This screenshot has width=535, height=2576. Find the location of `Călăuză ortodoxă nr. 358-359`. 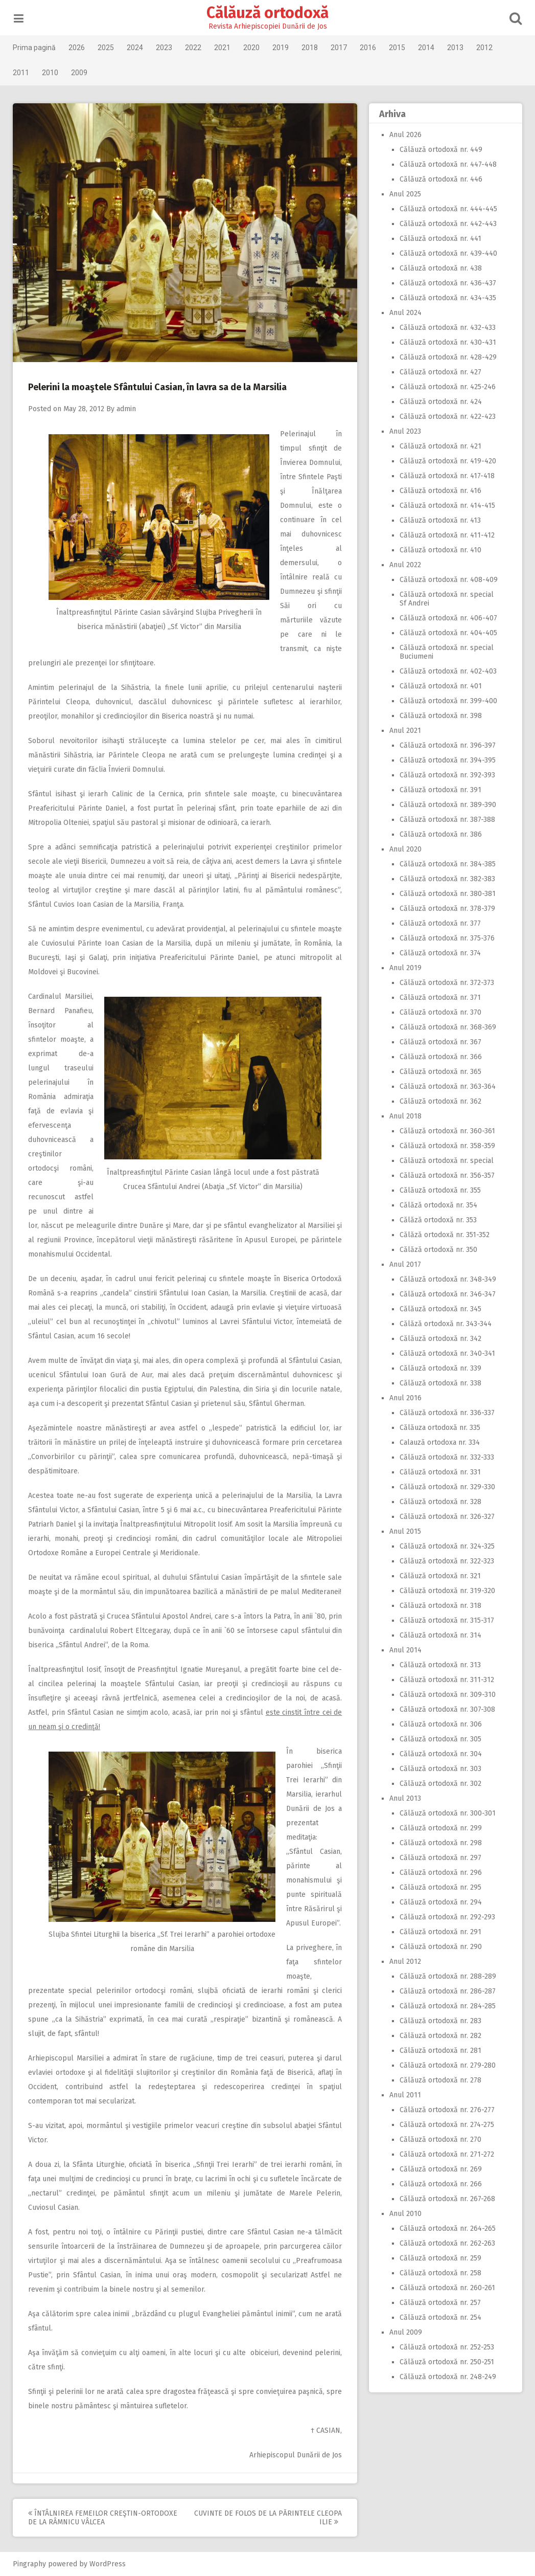

Călăuză ortodoxă nr. 358-359 is located at coordinates (447, 1145).